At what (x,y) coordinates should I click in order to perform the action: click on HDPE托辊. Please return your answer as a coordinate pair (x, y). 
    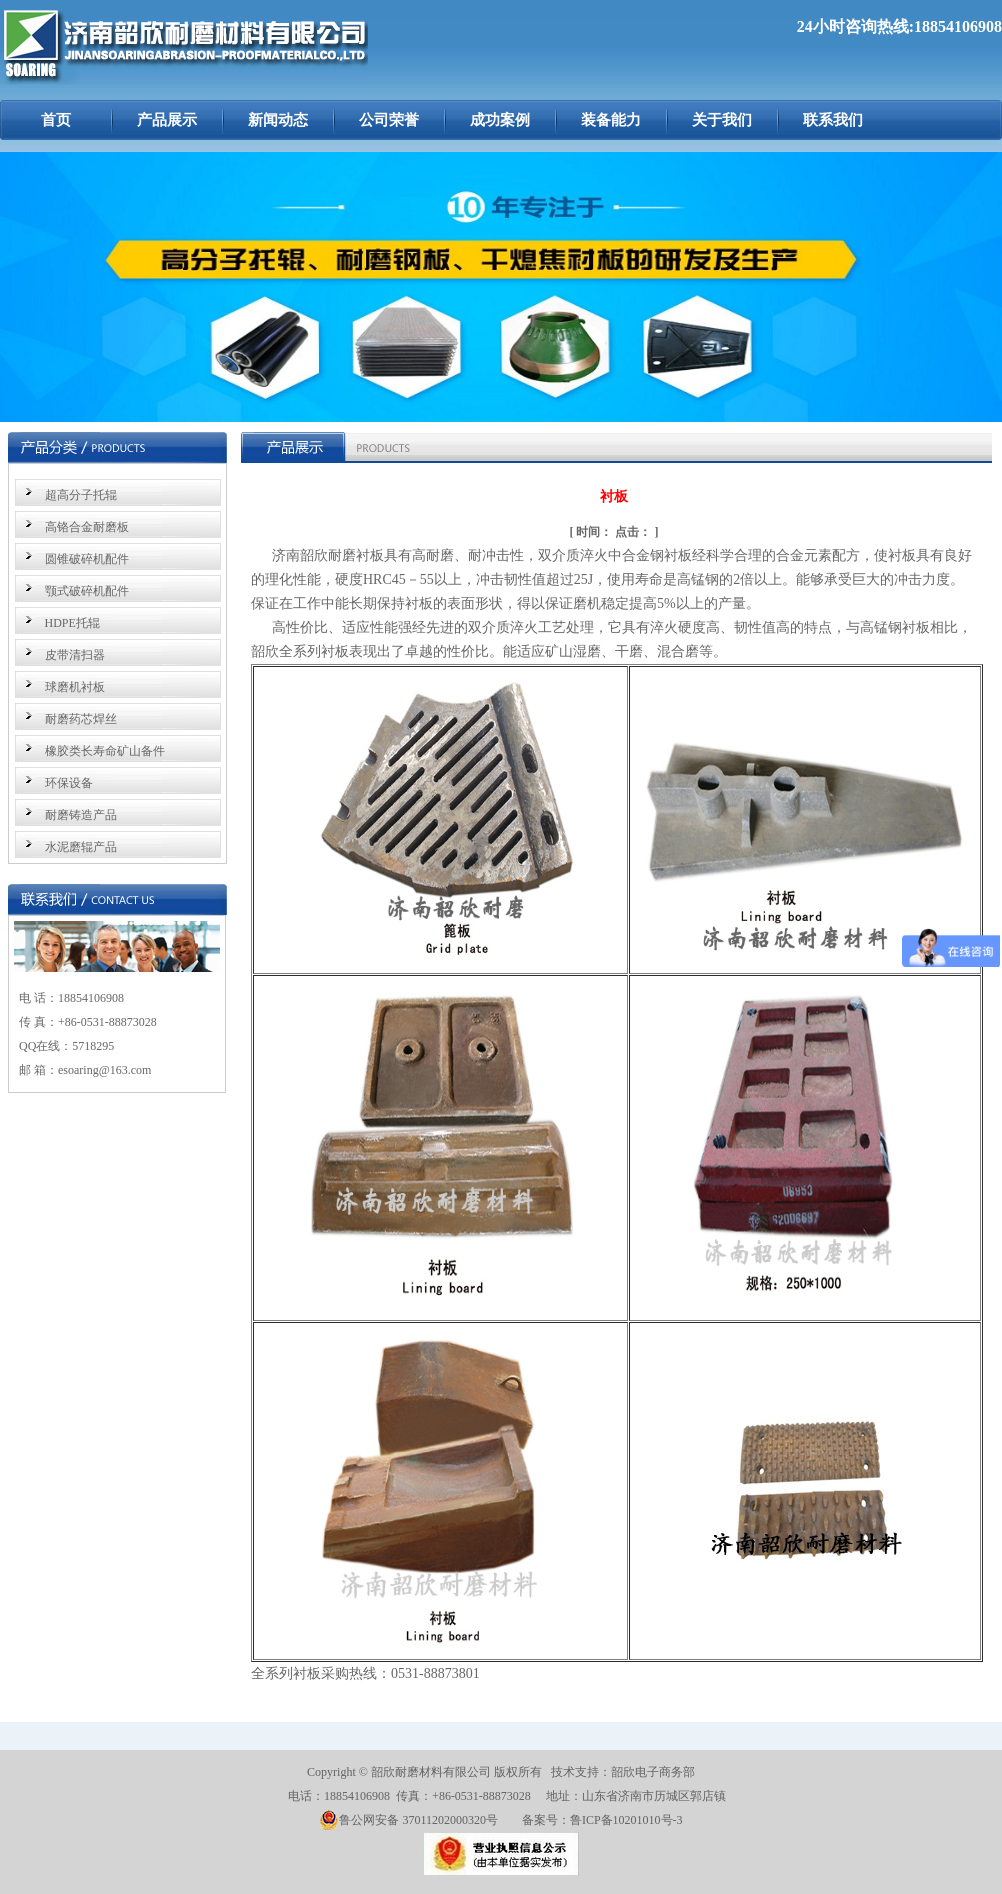
    Looking at the image, I should click on (72, 623).